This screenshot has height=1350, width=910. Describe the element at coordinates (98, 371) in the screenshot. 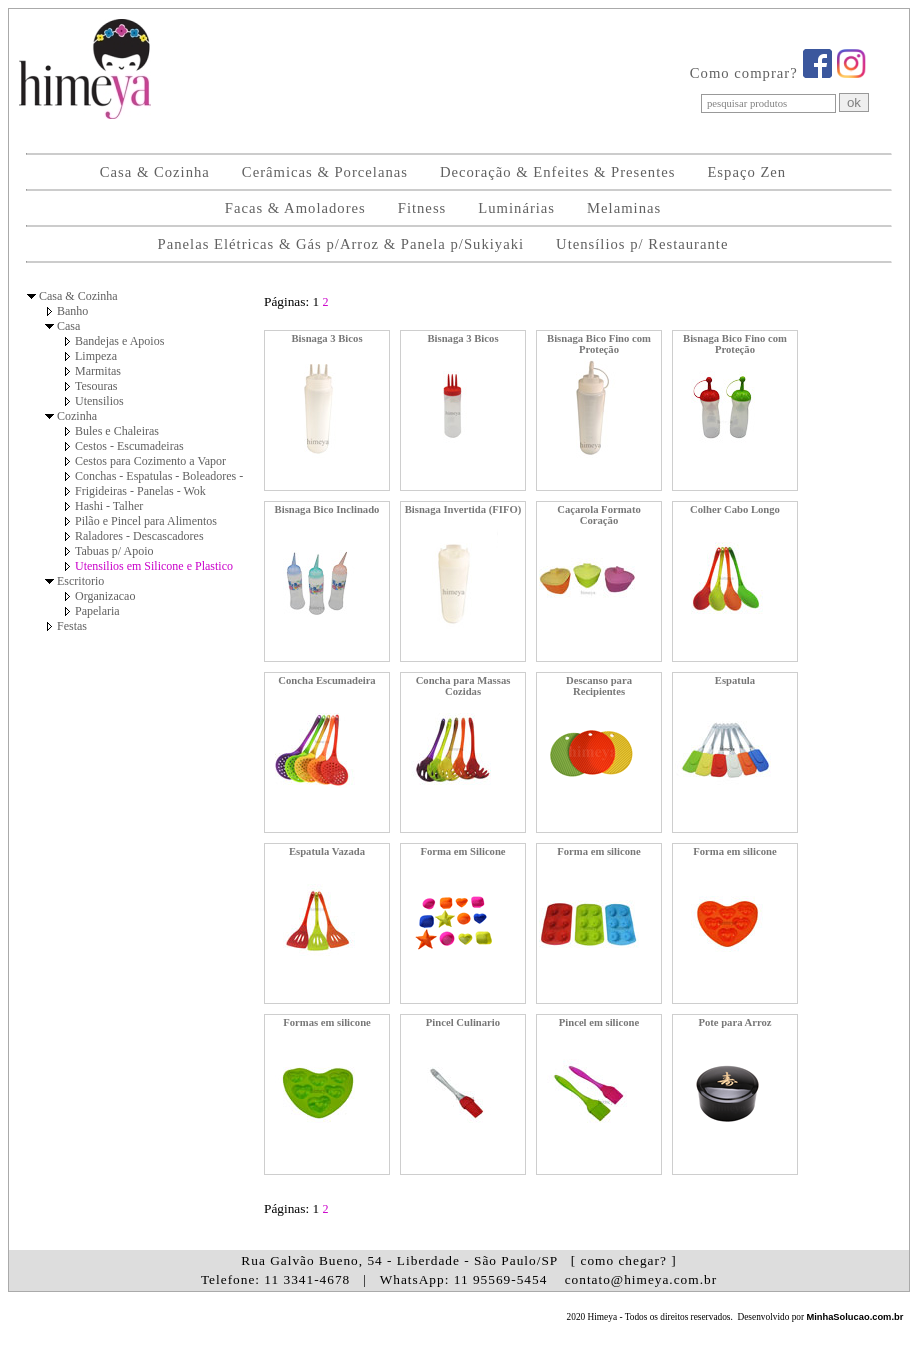

I see `Marmitas` at that location.